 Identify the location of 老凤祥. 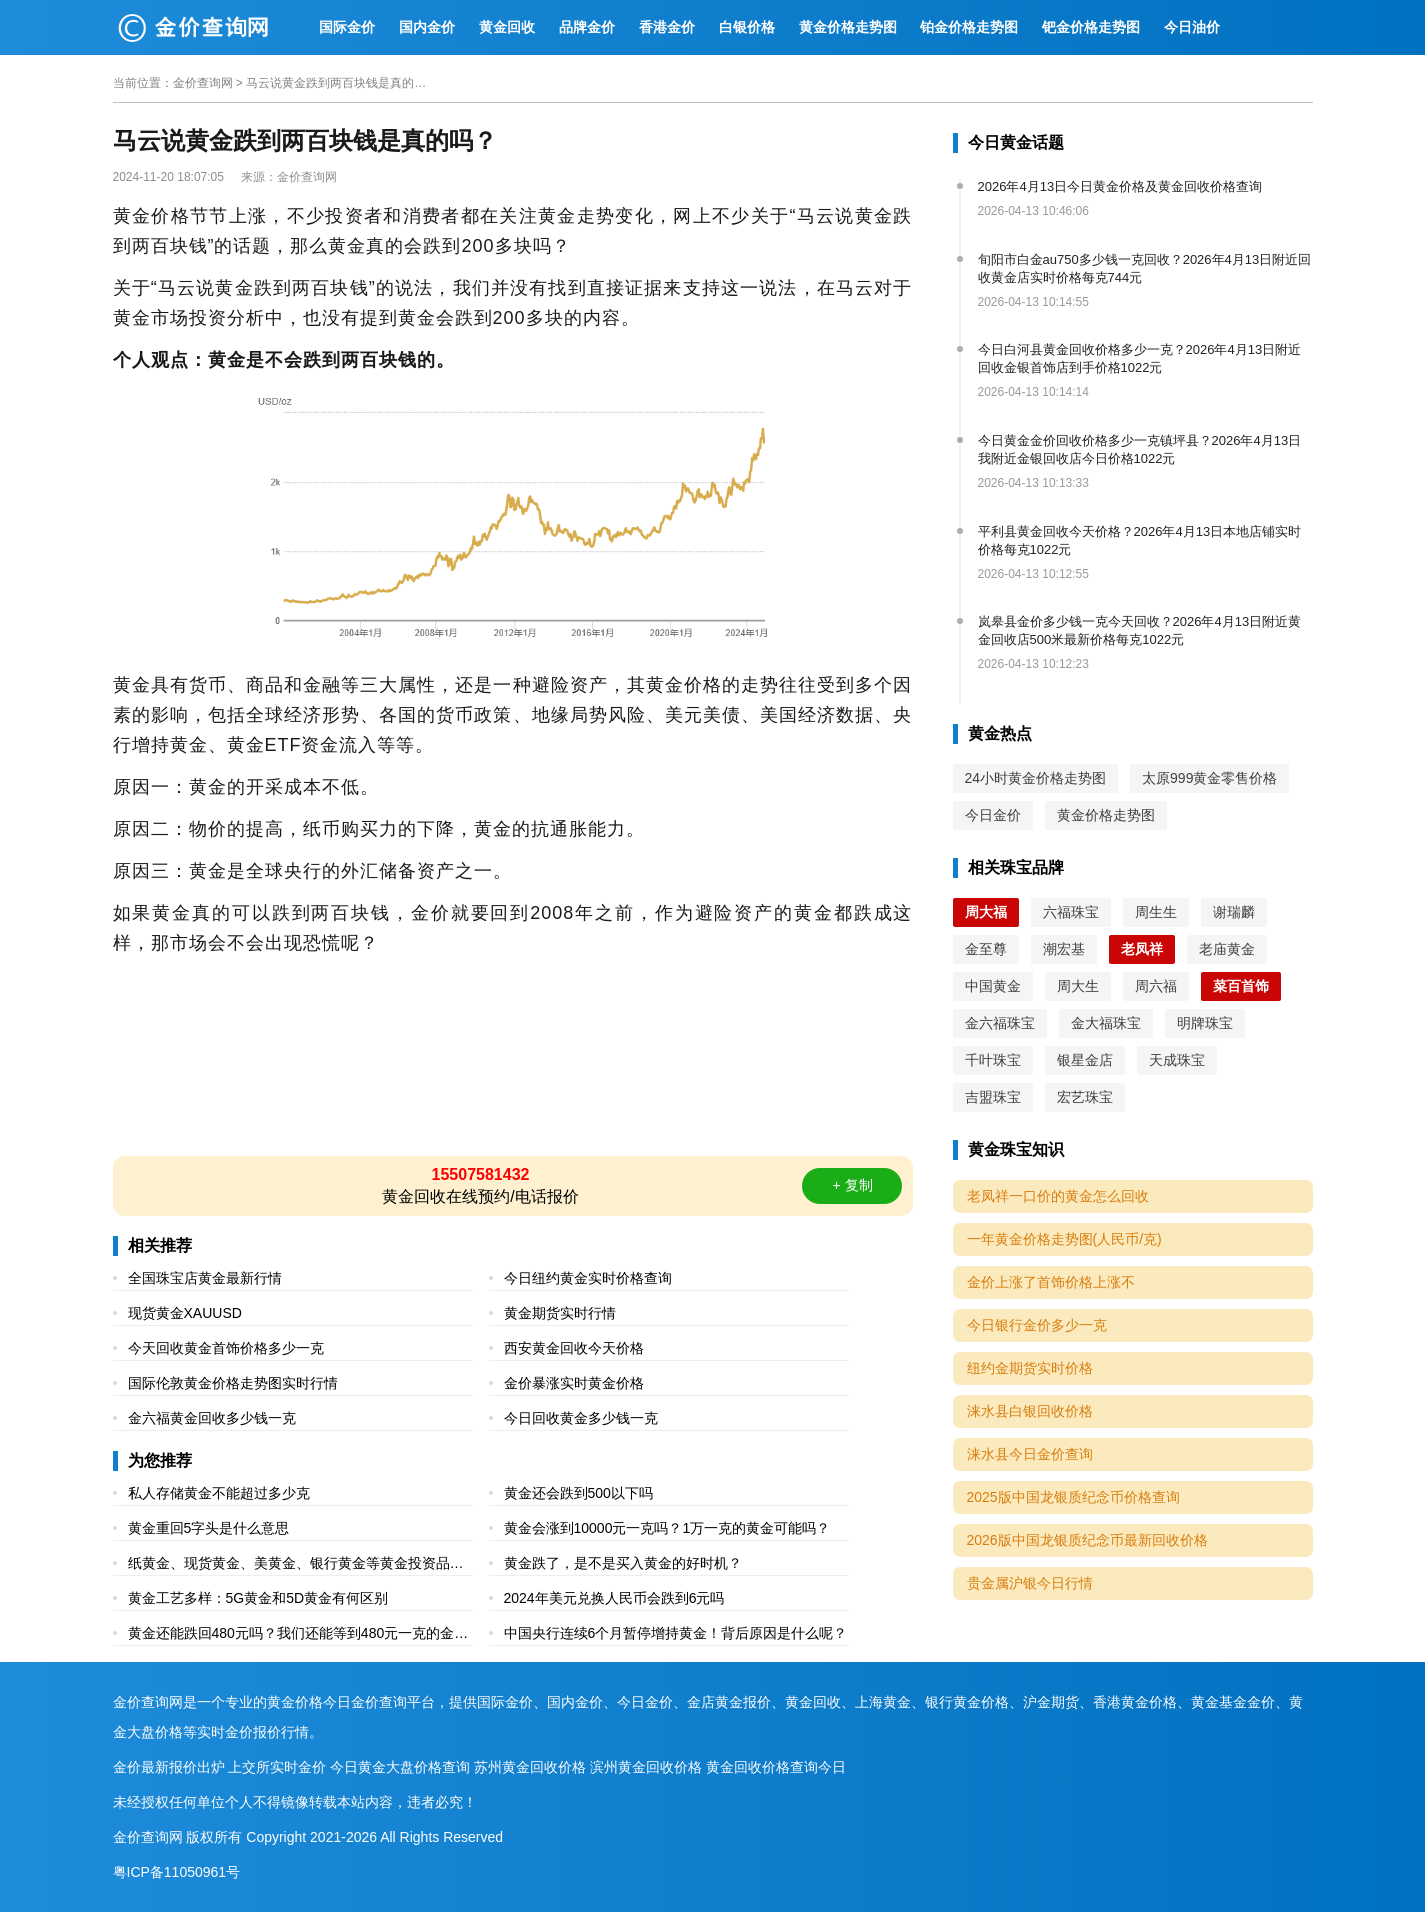
(1142, 949).